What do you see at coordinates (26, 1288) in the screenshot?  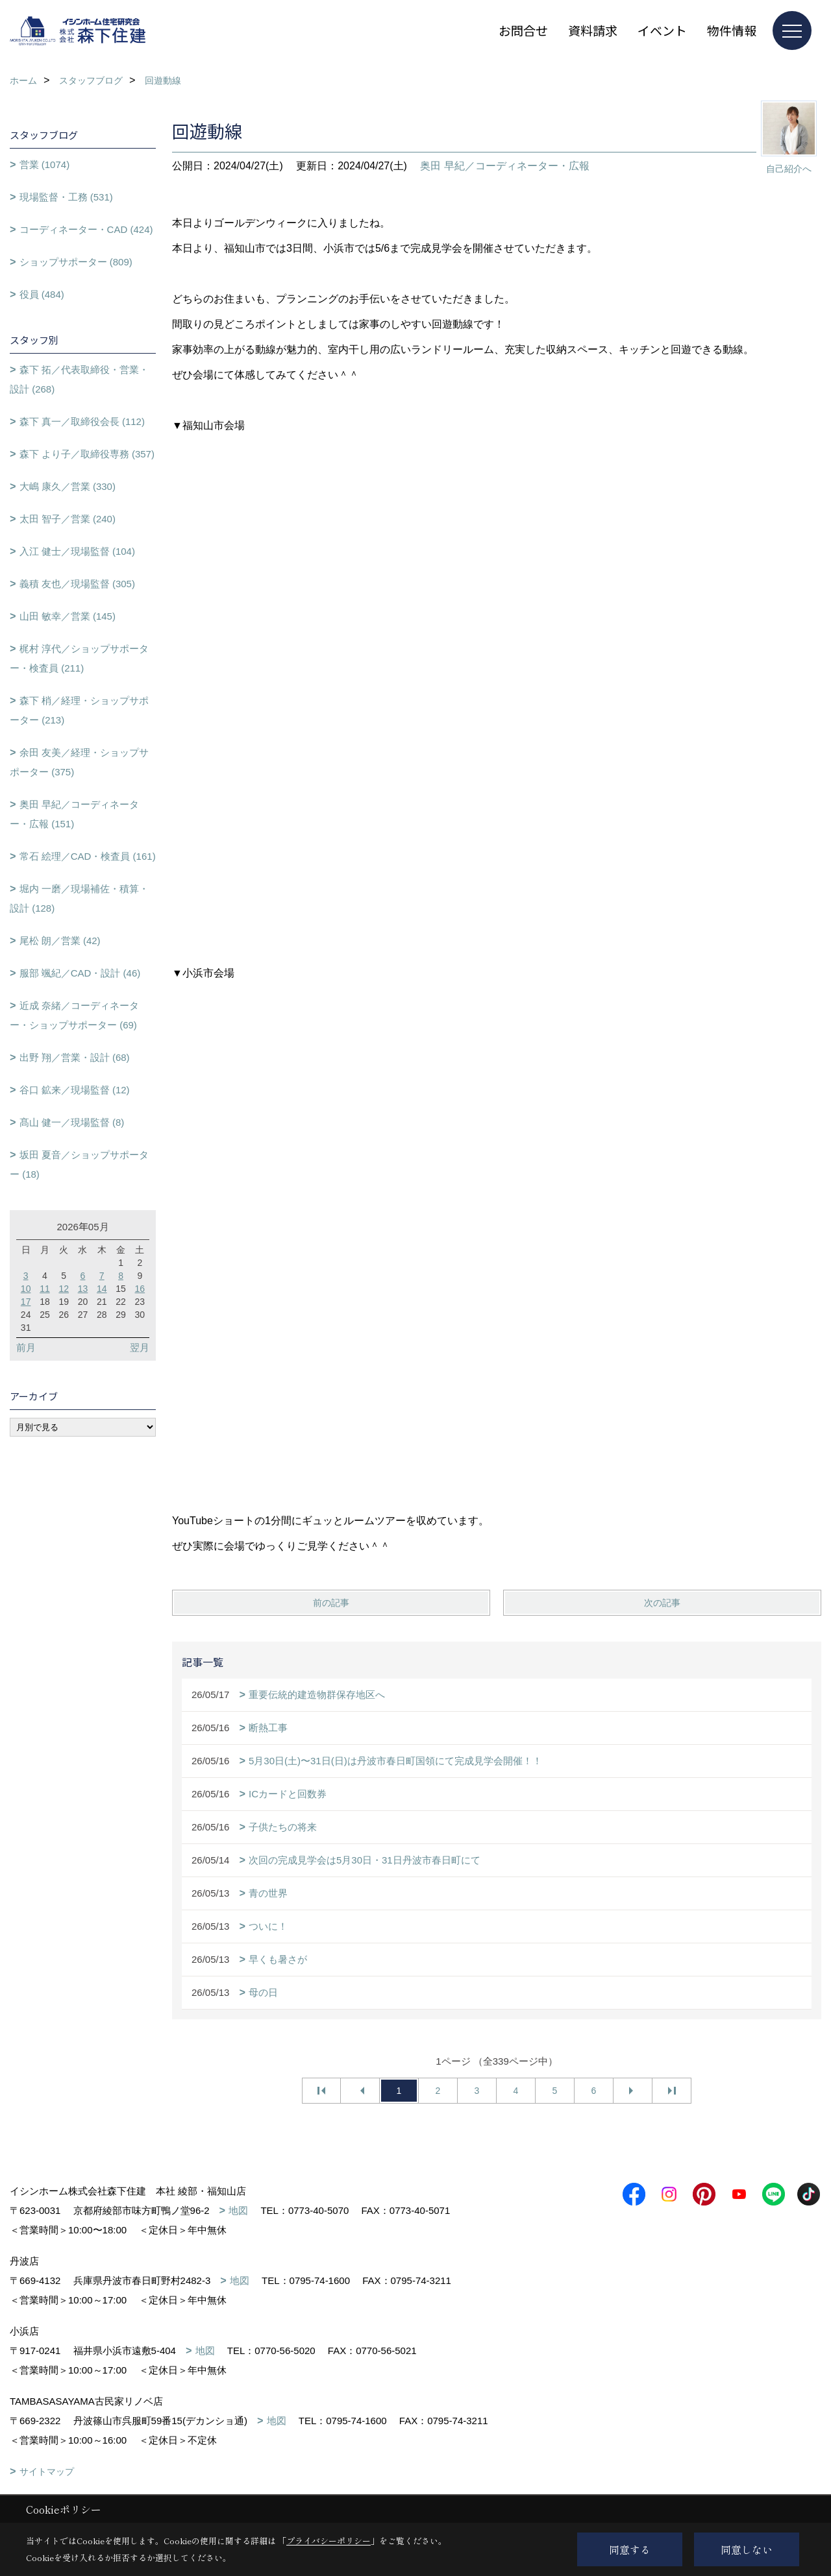 I see `10` at bounding box center [26, 1288].